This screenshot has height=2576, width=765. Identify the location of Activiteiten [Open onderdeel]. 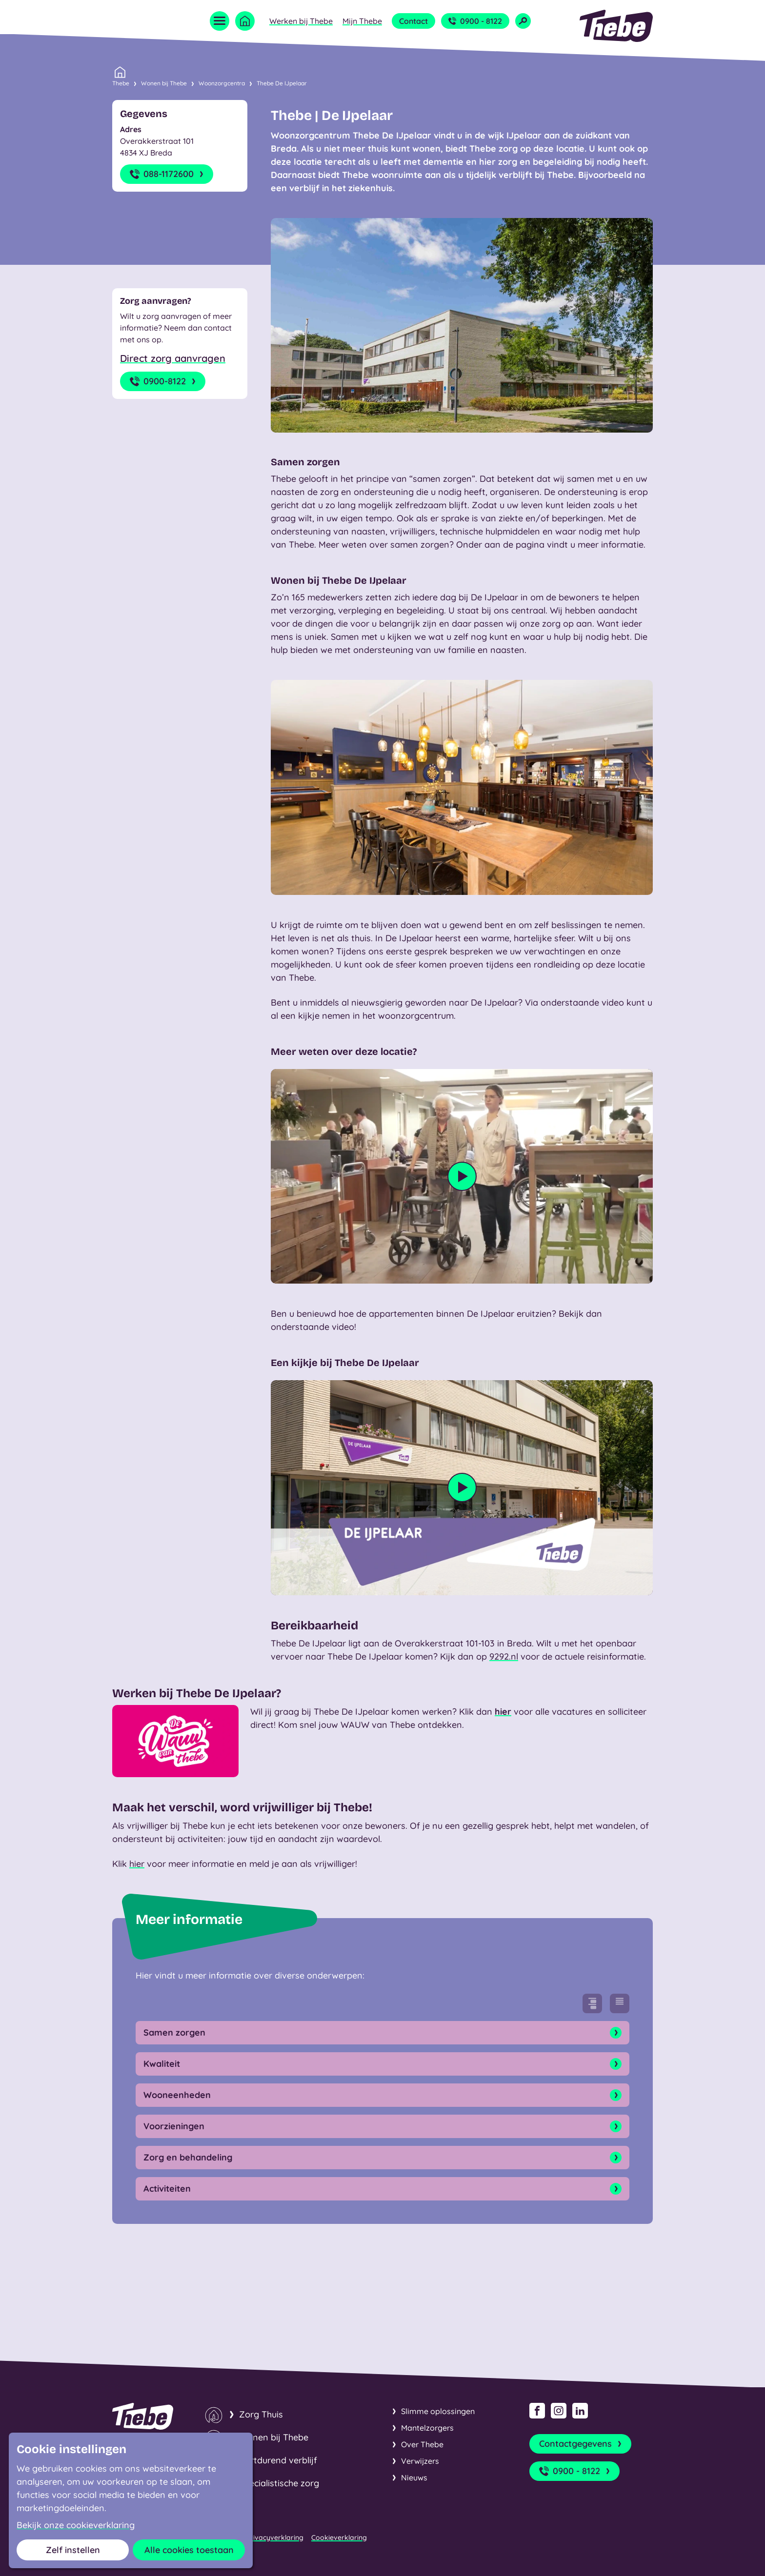
(382, 2189).